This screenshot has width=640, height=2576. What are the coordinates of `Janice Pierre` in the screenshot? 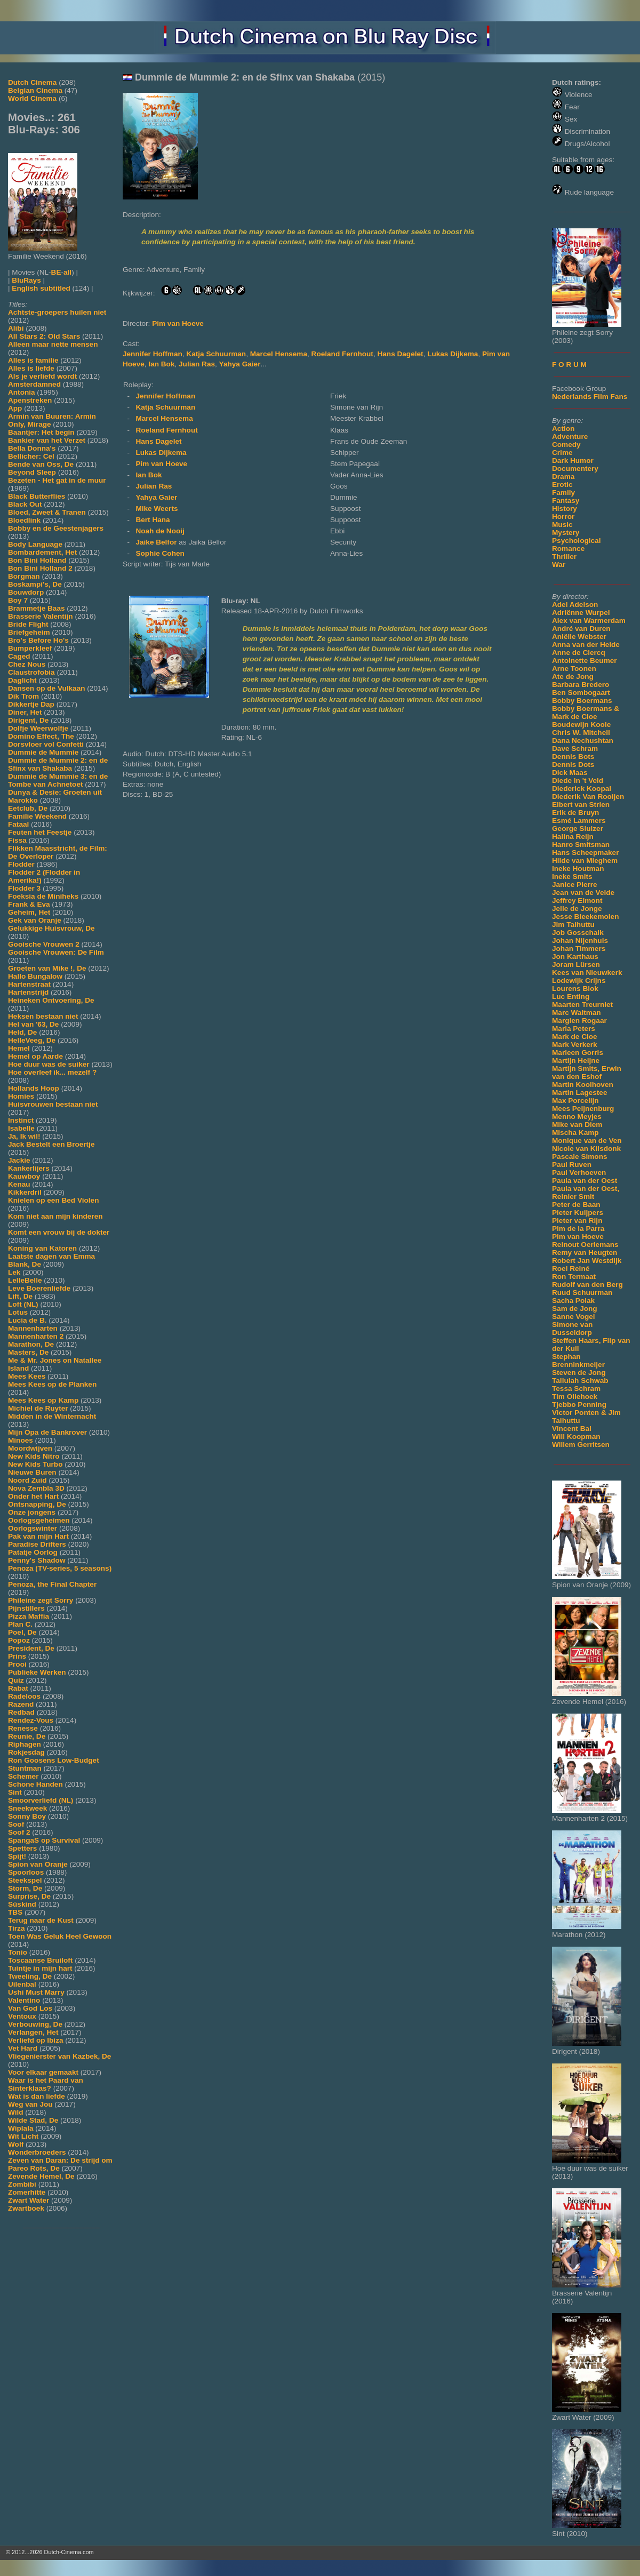 It's located at (574, 885).